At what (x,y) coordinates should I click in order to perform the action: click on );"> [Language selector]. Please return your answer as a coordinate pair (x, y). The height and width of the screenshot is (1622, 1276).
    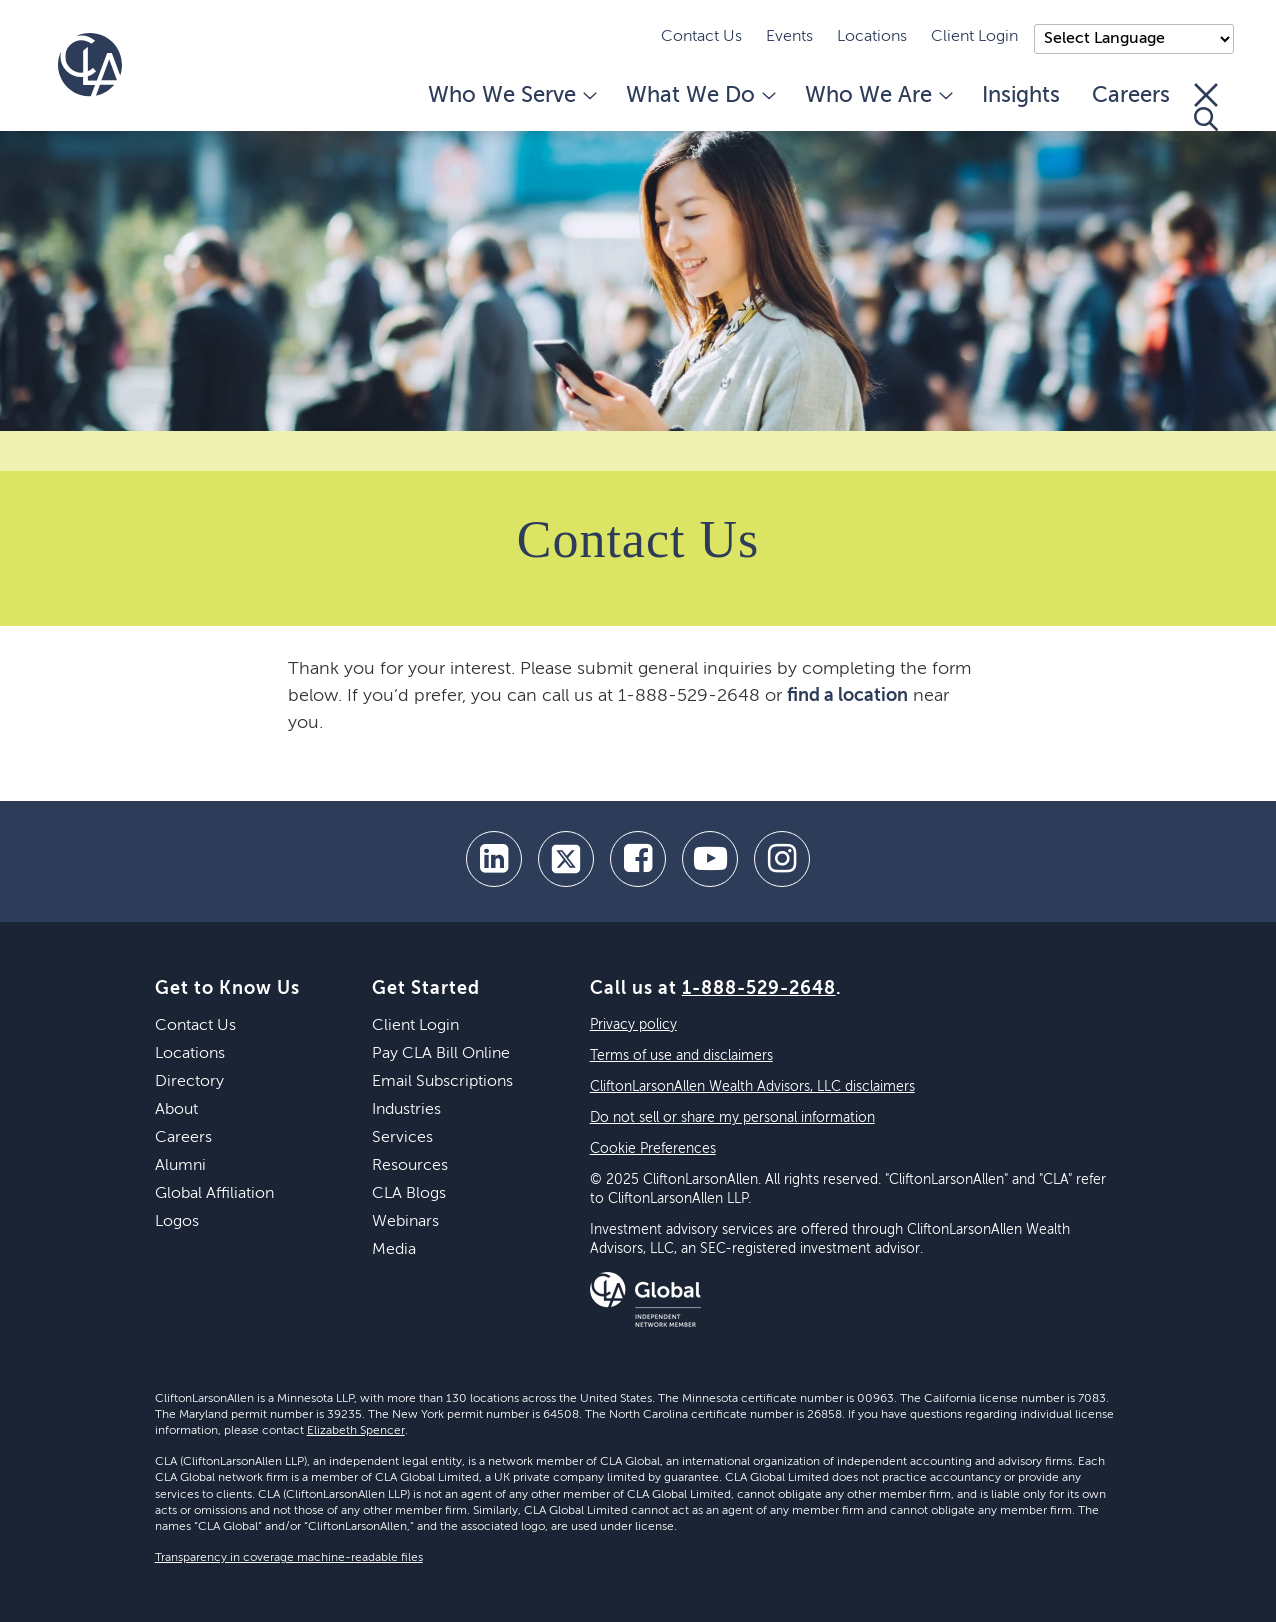
    Looking at the image, I should click on (1134, 39).